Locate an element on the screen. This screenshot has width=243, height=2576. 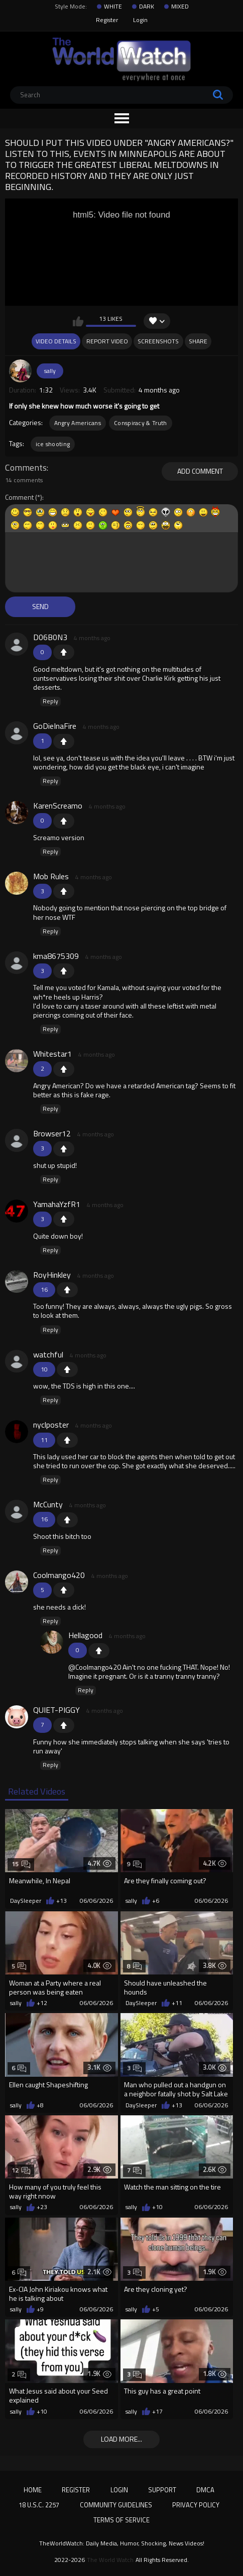
Register is located at coordinates (107, 20).